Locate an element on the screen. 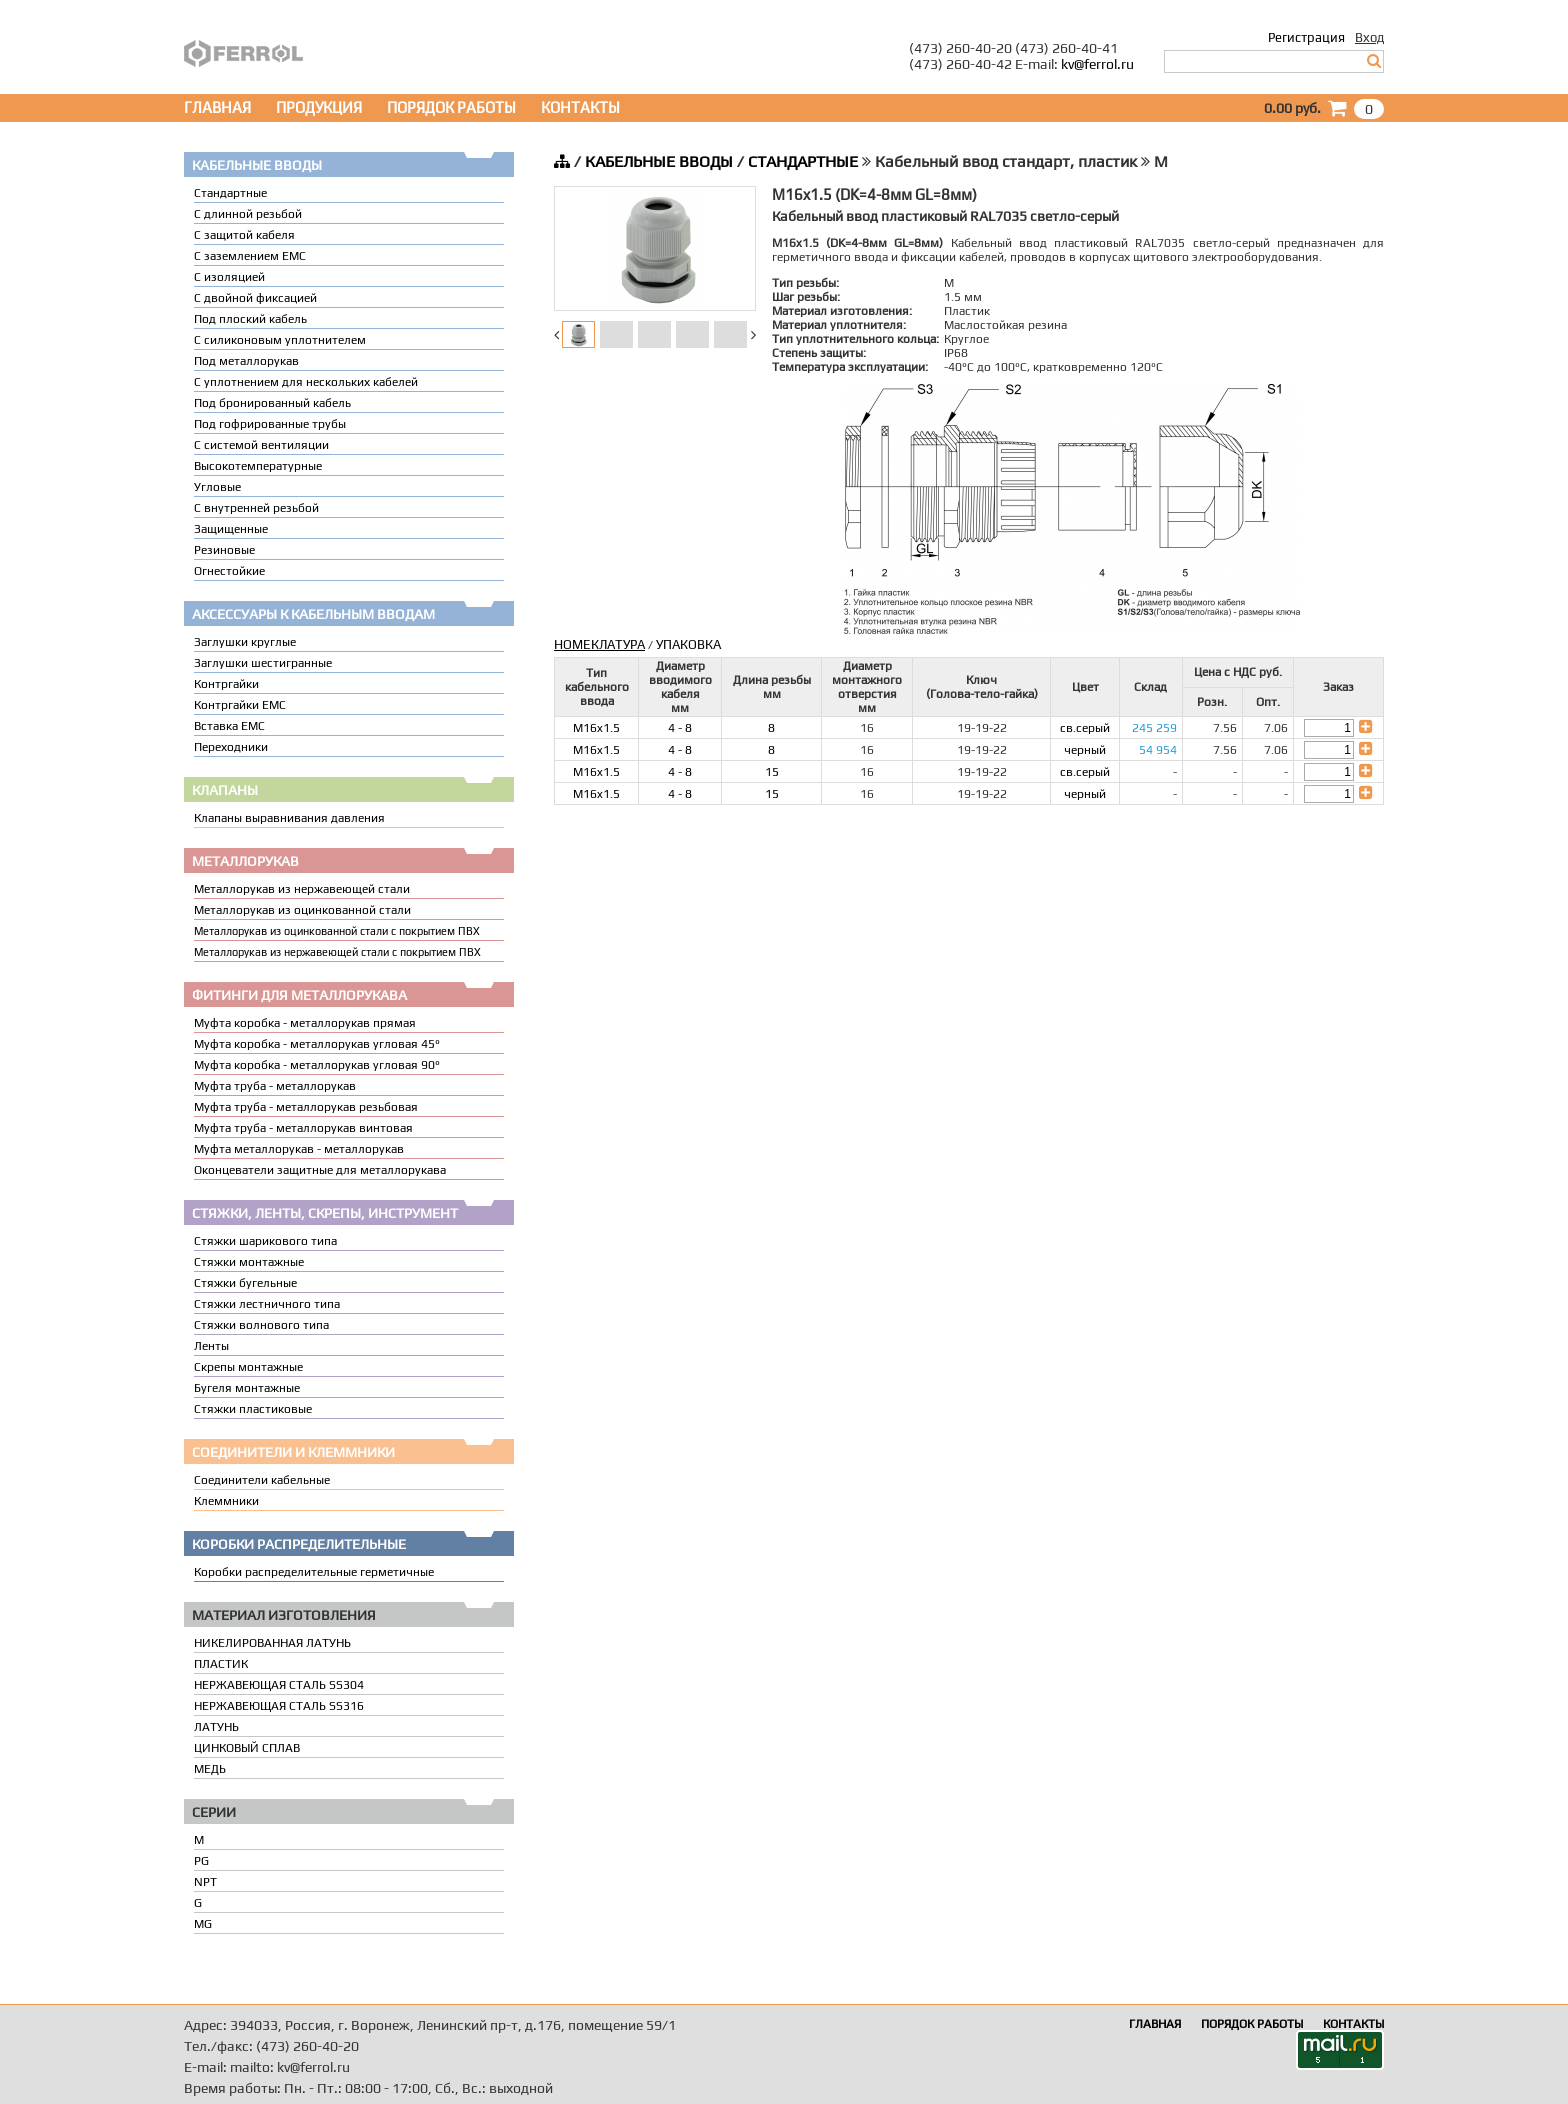  15 is located at coordinates (772, 772).